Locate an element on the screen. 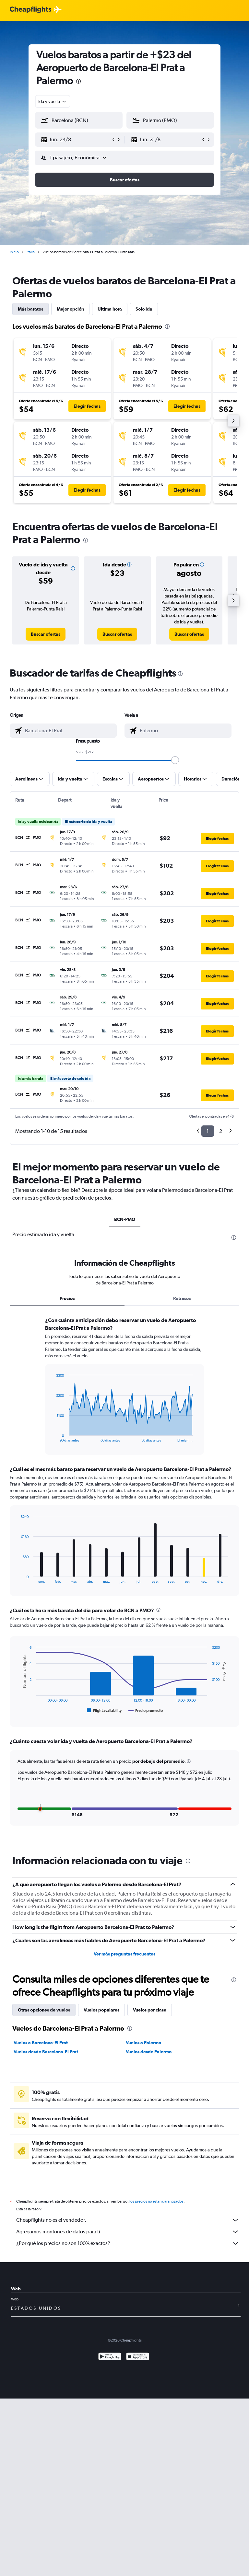 Image resolution: width=249 pixels, height=2576 pixels. Vuelos desde Barcelona-El Prat is located at coordinates (46, 2051).